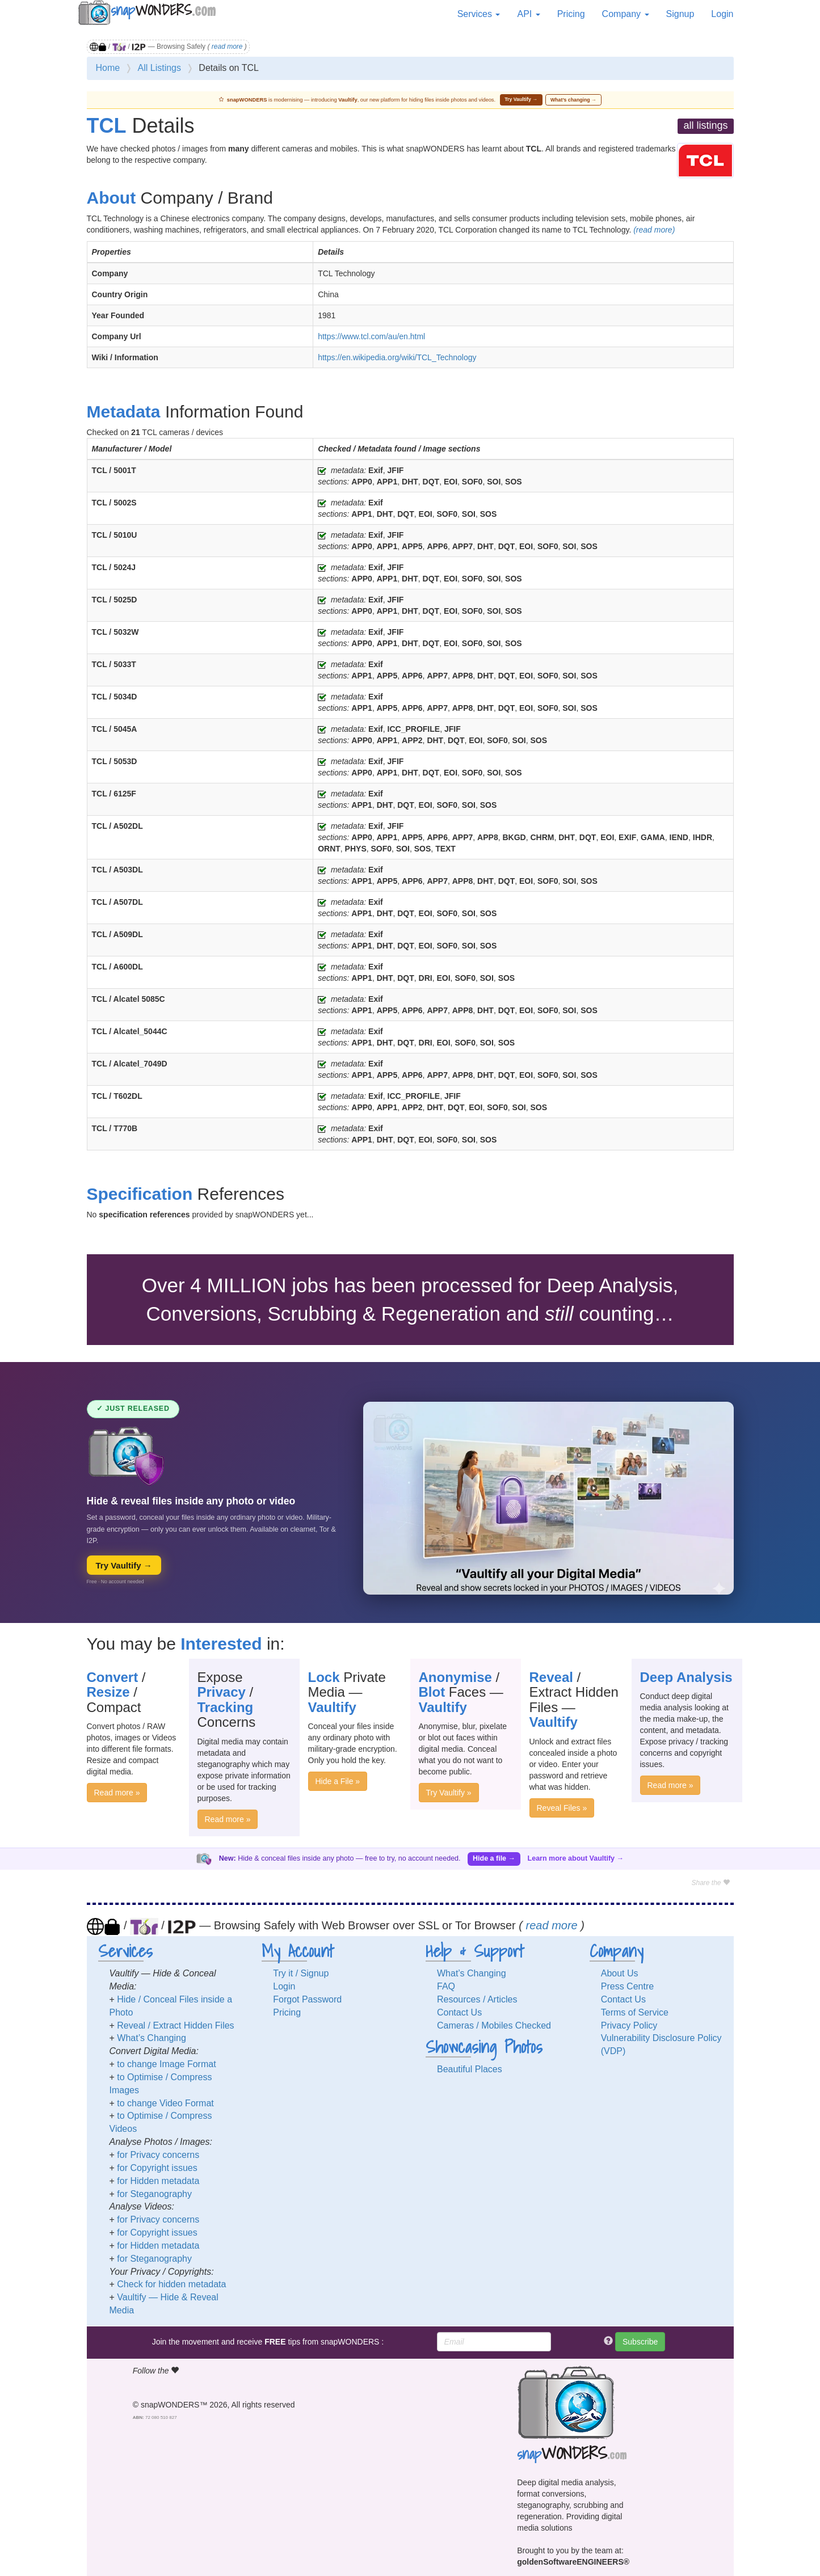 Image resolution: width=820 pixels, height=2576 pixels. Describe the element at coordinates (459, 2012) in the screenshot. I see `Contact Us` at that location.